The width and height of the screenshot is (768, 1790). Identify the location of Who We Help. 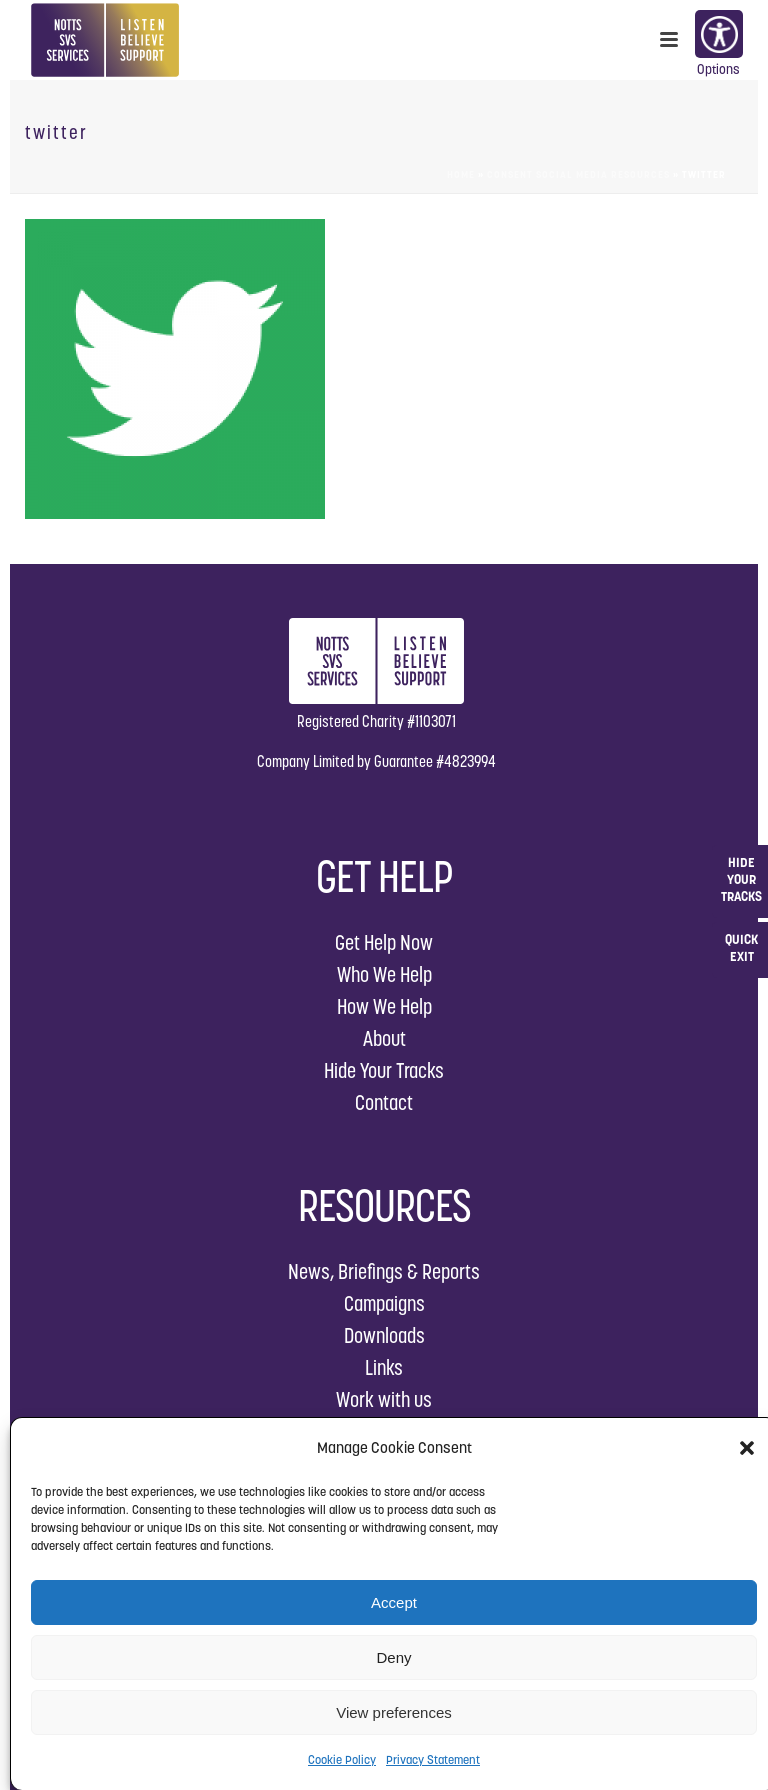
(384, 974).